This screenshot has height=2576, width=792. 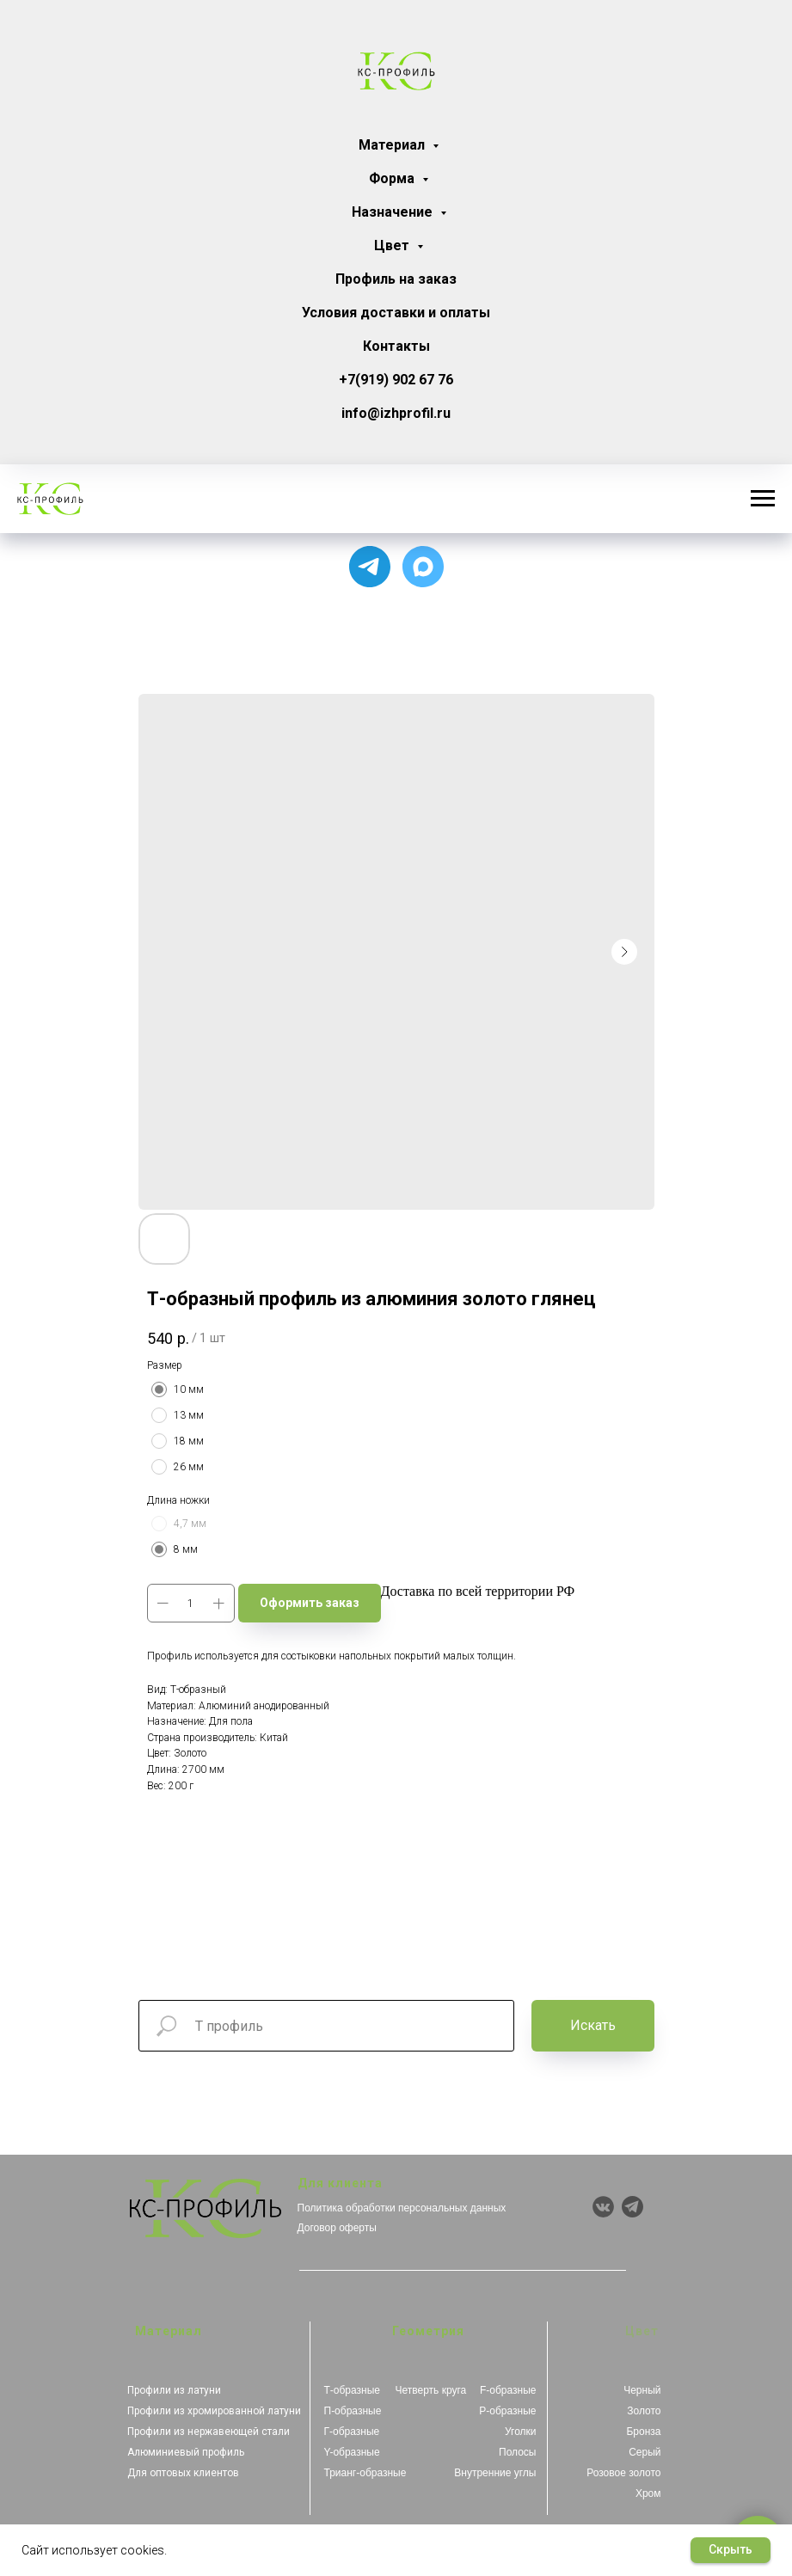 What do you see at coordinates (185, 2452) in the screenshot?
I see `Алюминиевый профиль` at bounding box center [185, 2452].